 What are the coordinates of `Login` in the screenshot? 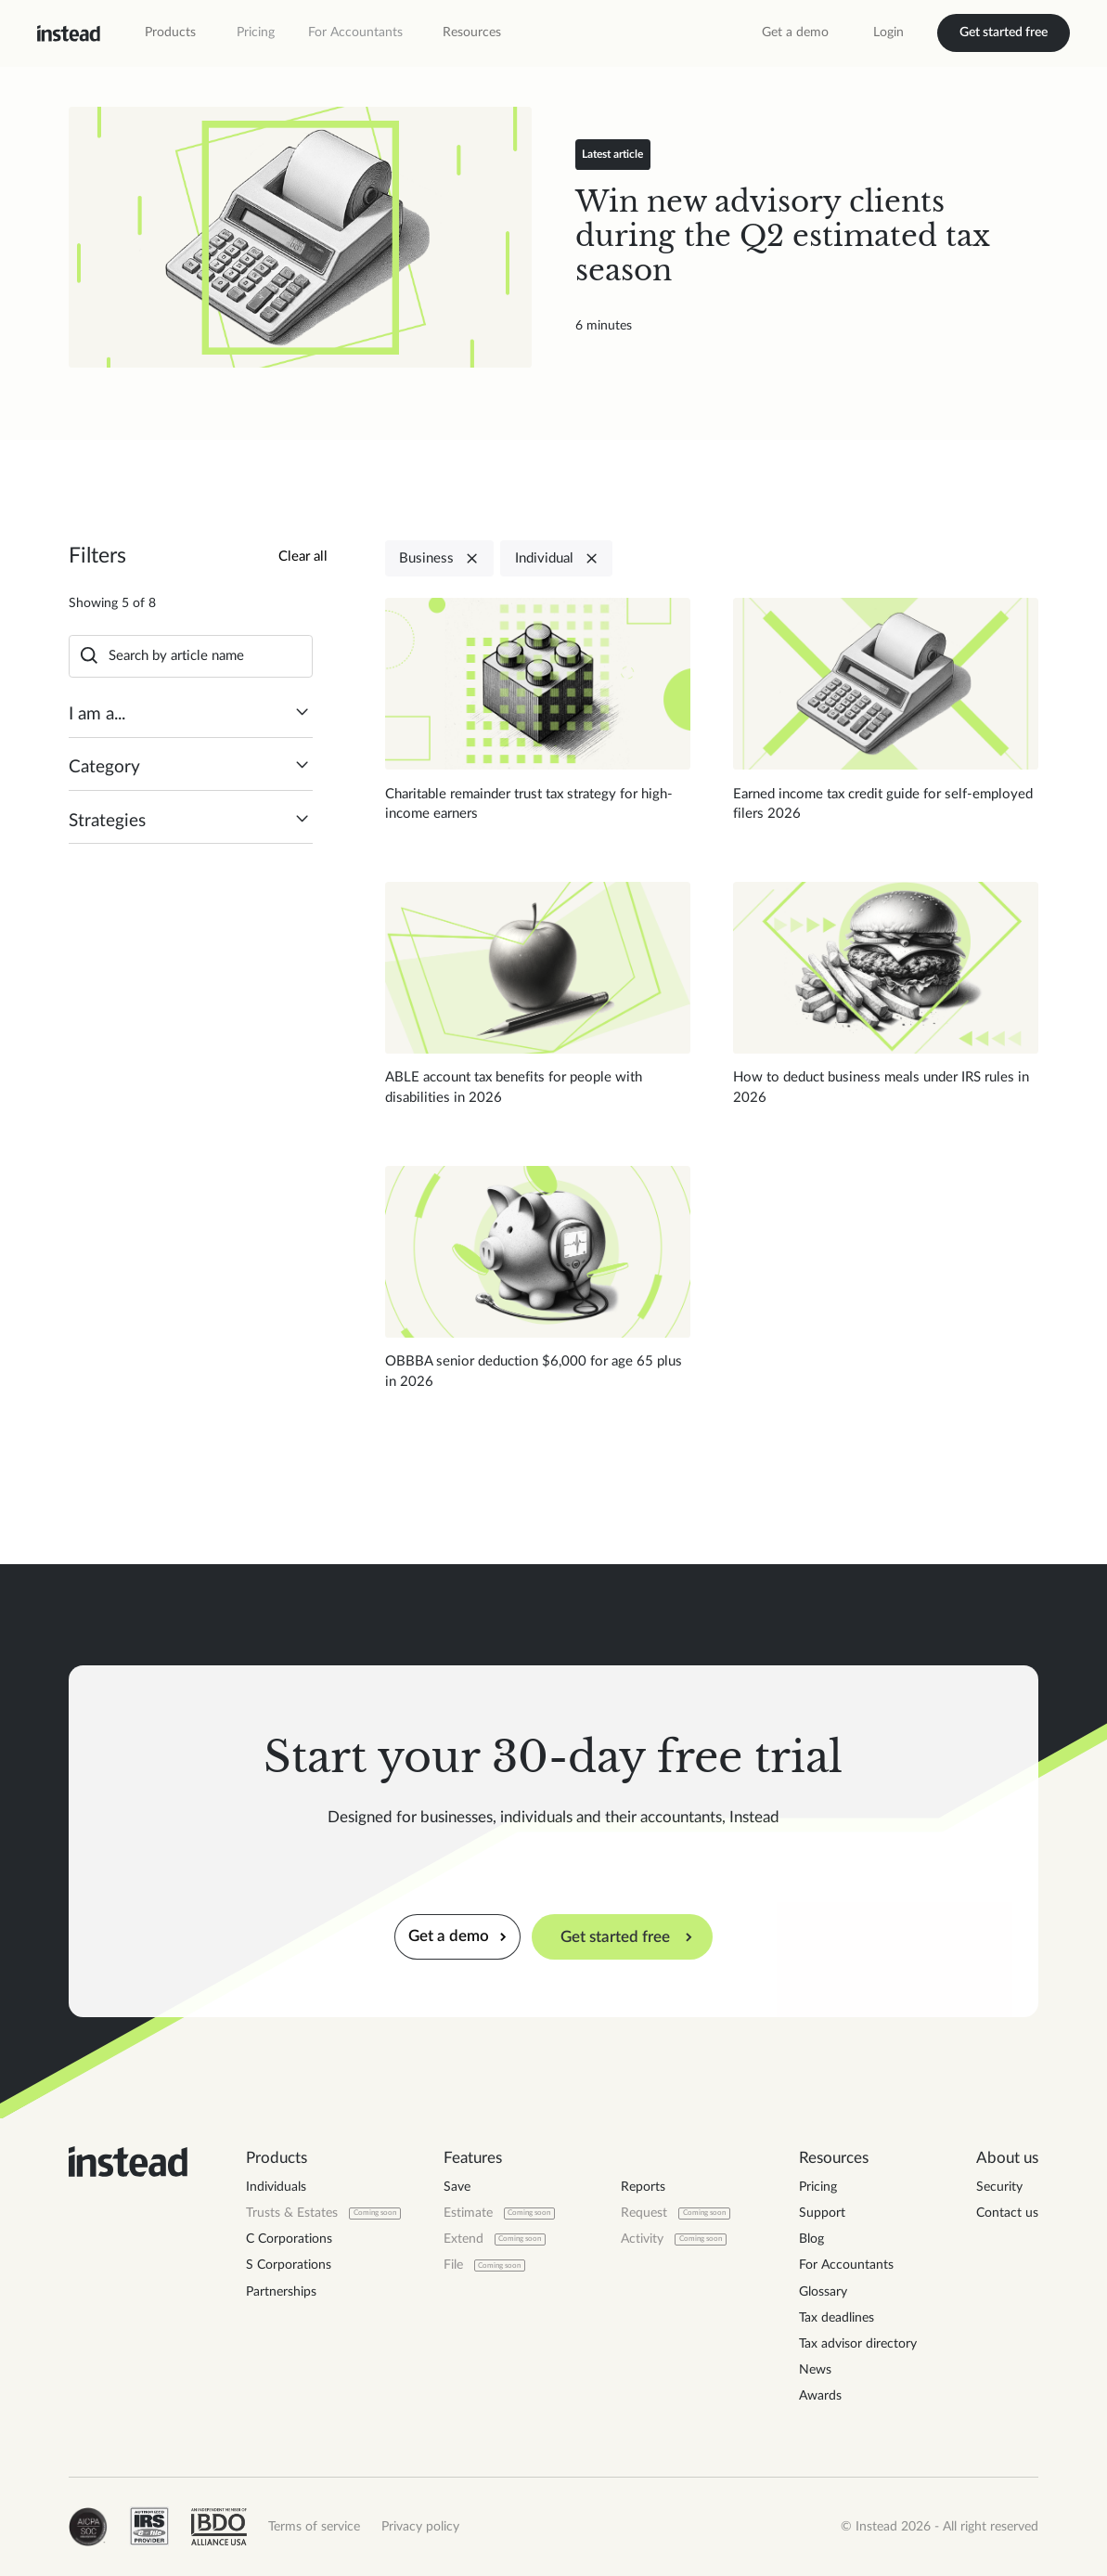 It's located at (888, 32).